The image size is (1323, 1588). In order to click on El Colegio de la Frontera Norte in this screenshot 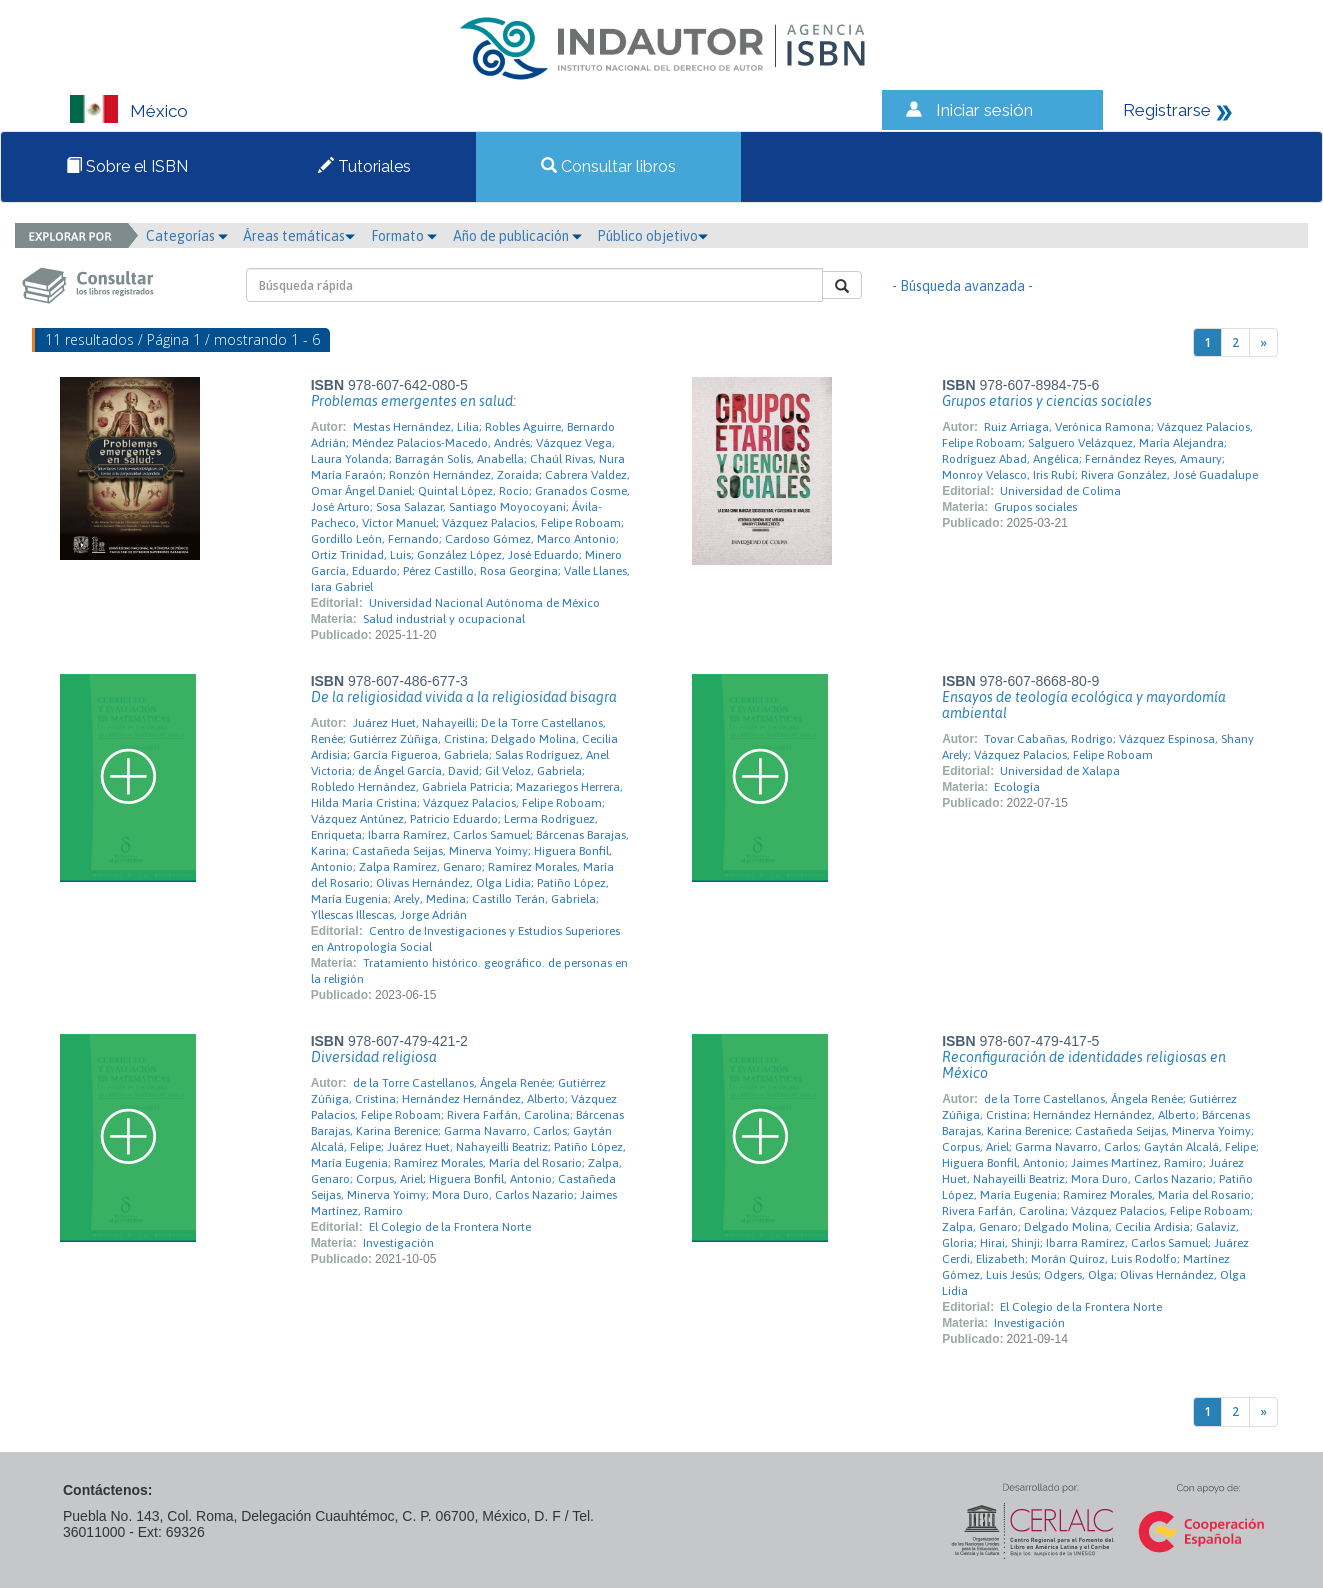, I will do `click(450, 1227)`.